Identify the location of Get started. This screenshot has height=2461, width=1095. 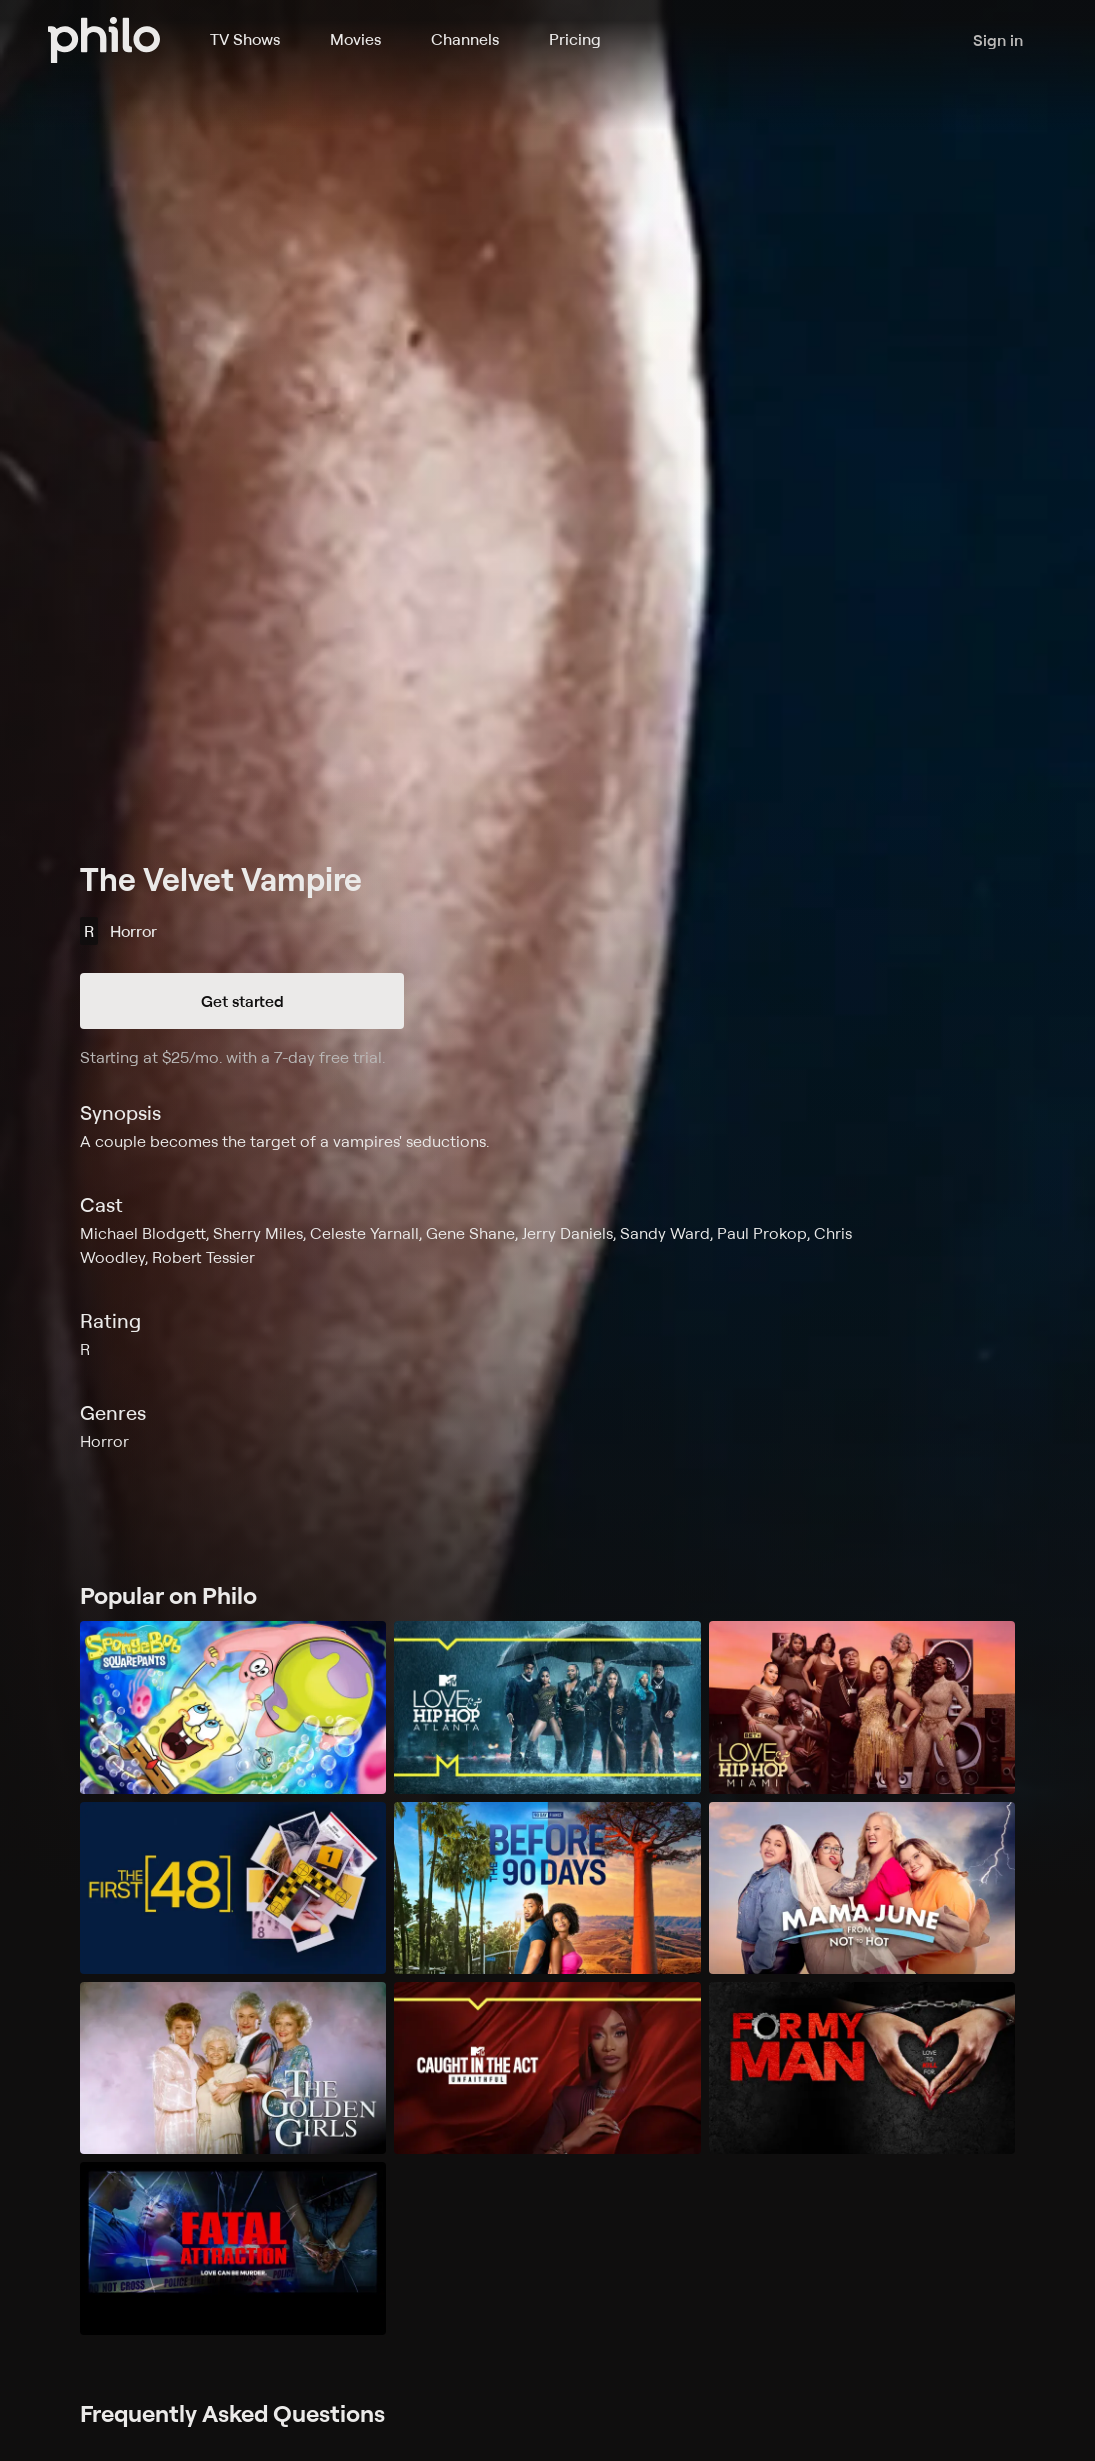
(242, 1001).